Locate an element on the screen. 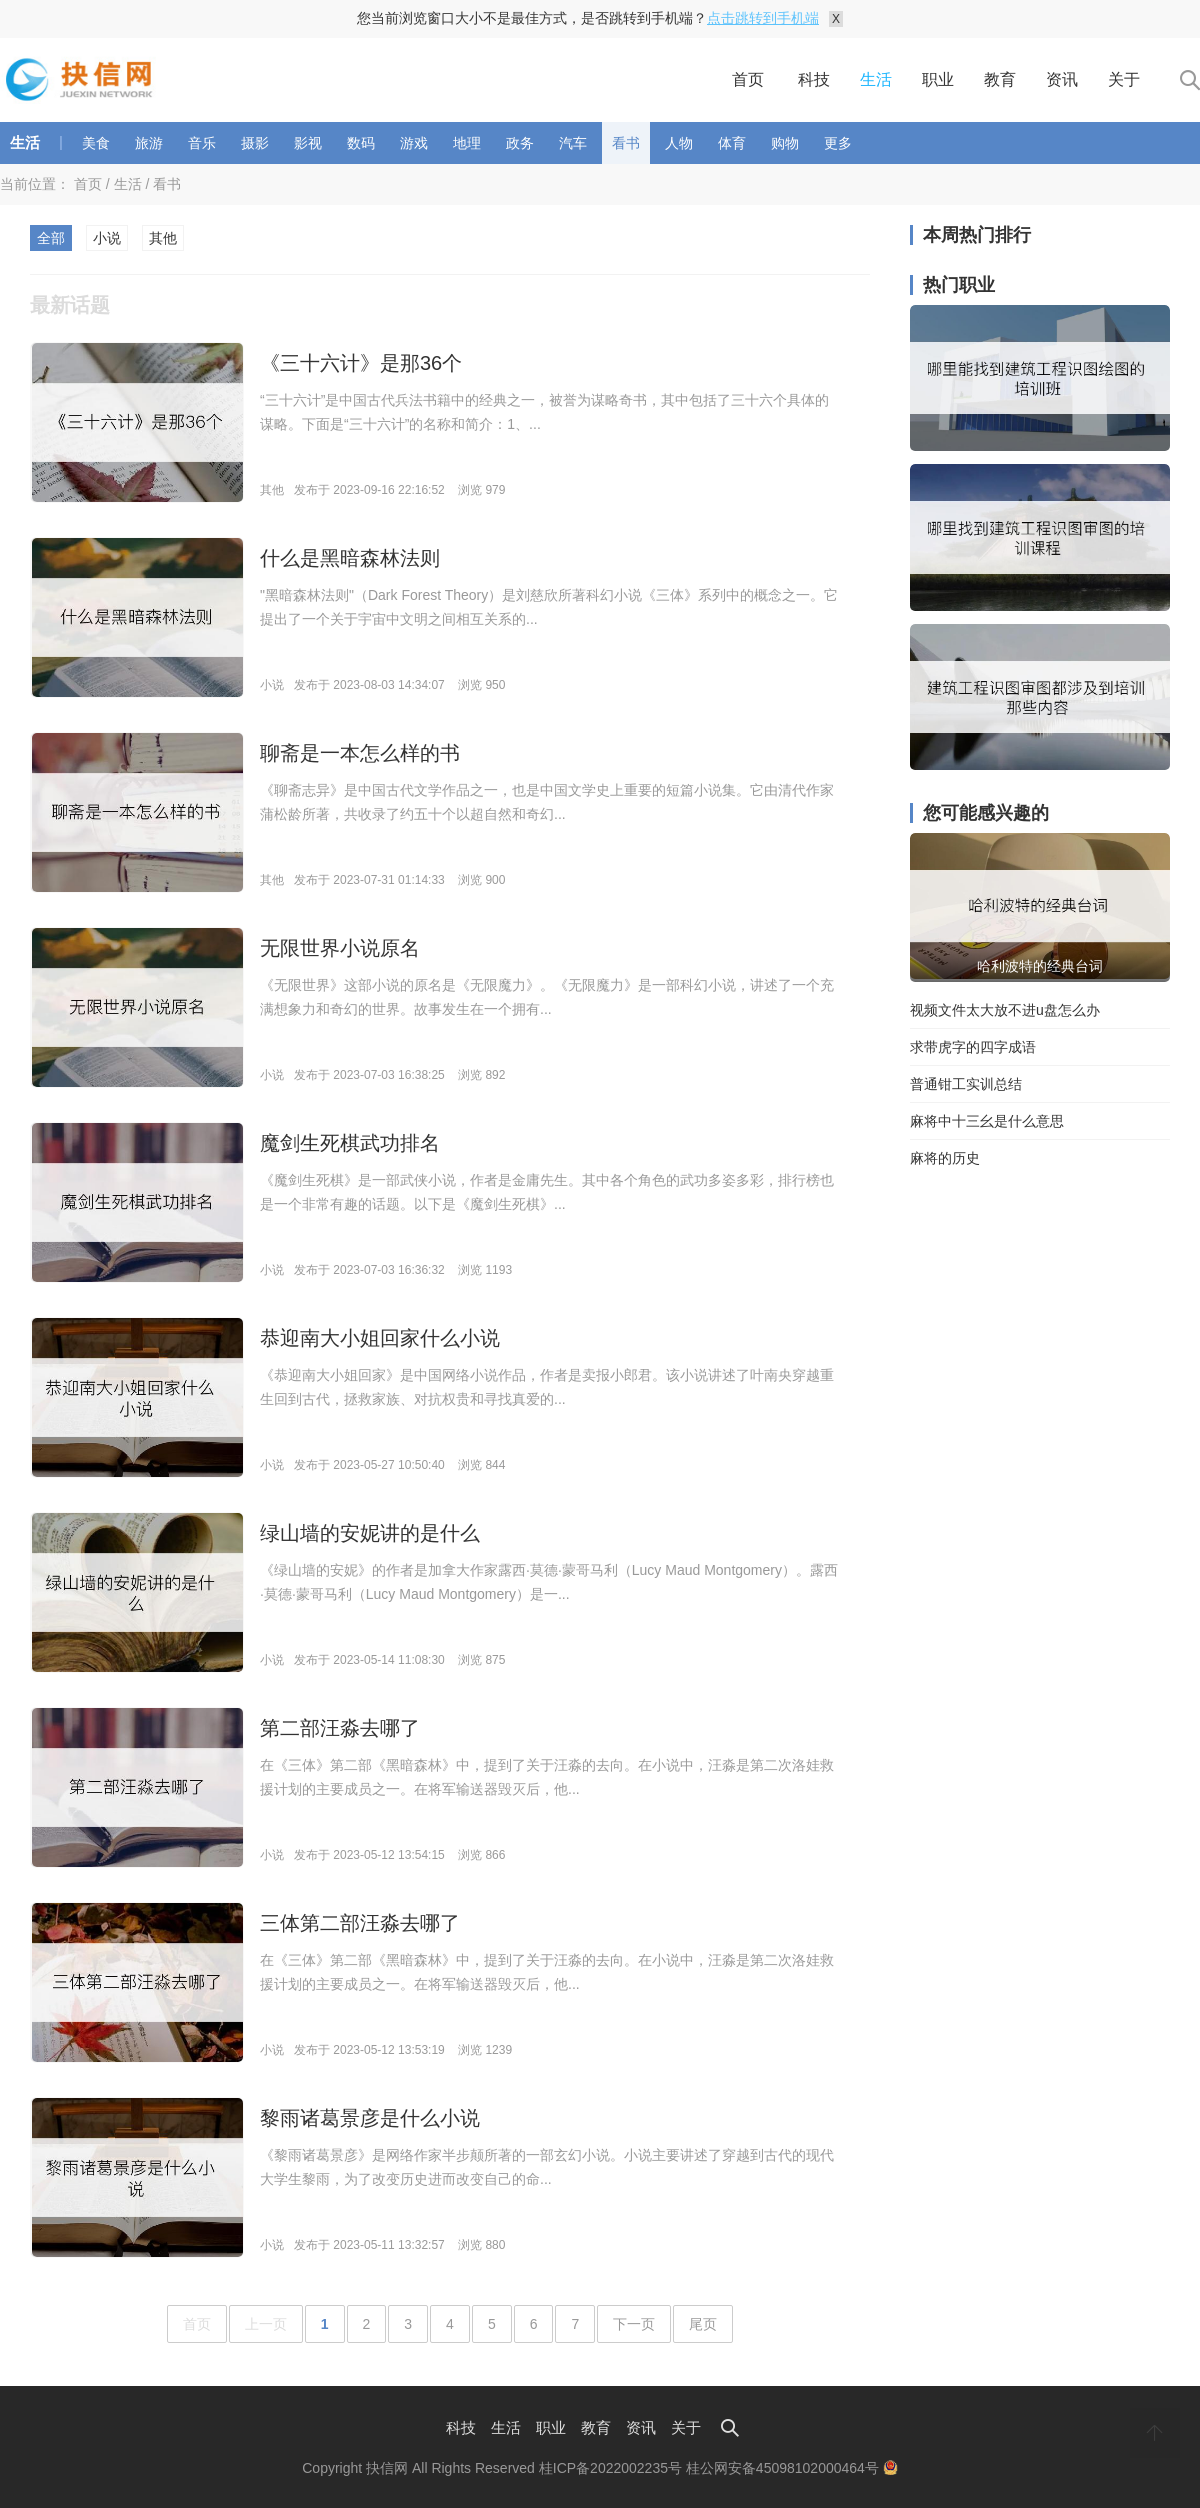 The image size is (1200, 2508). 恭迎南大小姐回家什么小说 is located at coordinates (380, 1338).